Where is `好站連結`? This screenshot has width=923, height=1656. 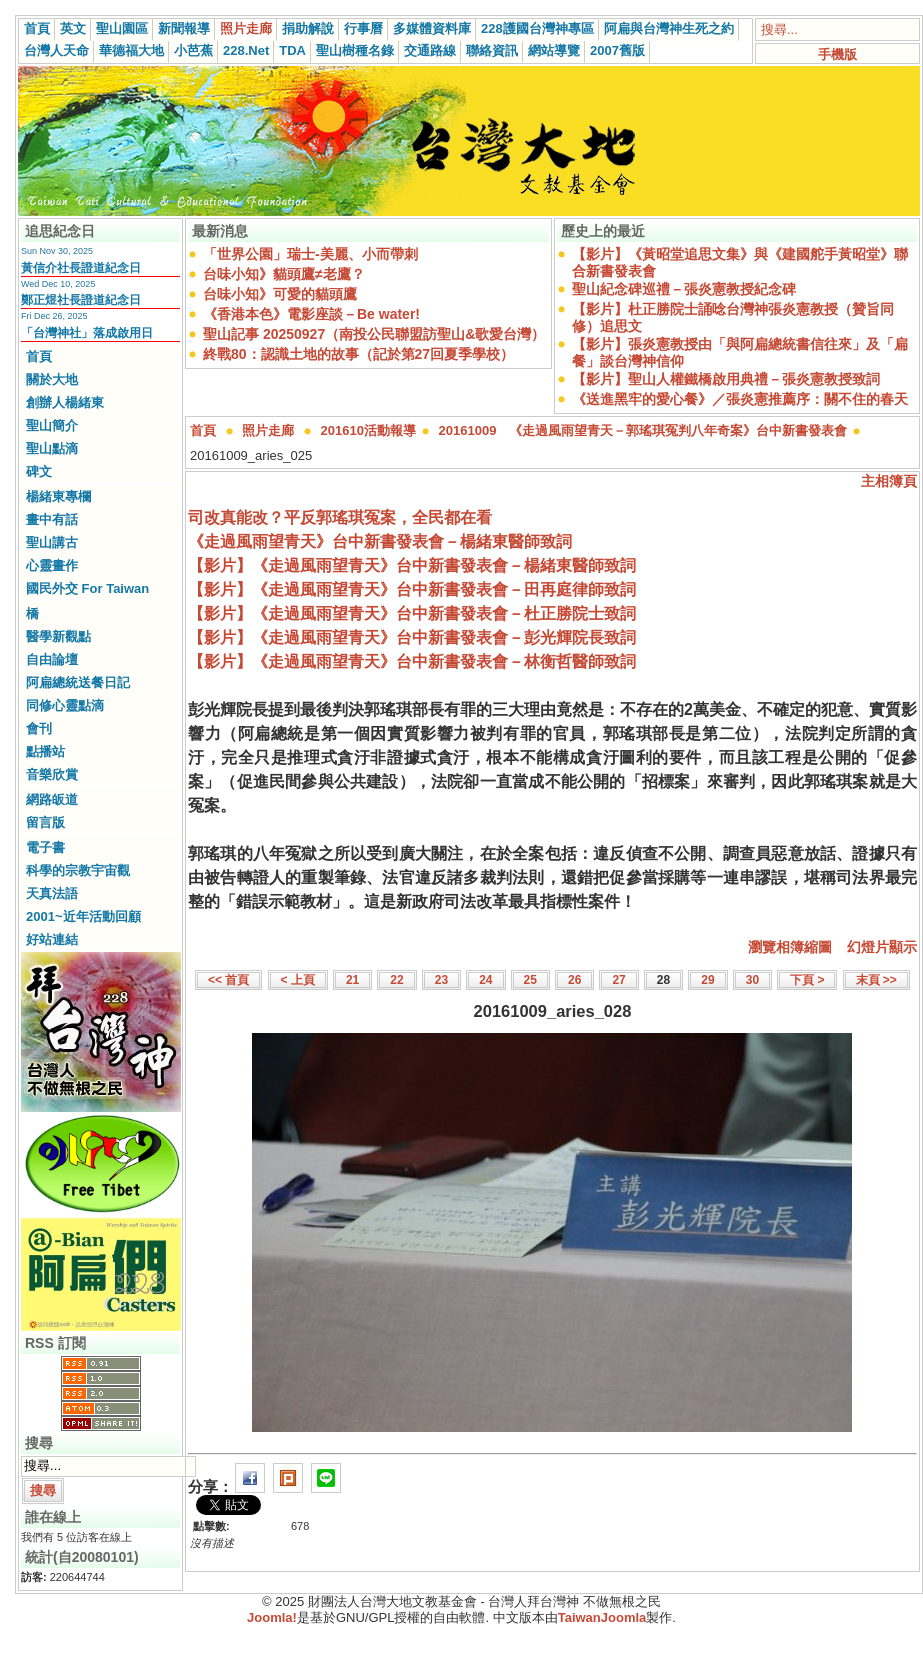 好站連結 is located at coordinates (52, 939).